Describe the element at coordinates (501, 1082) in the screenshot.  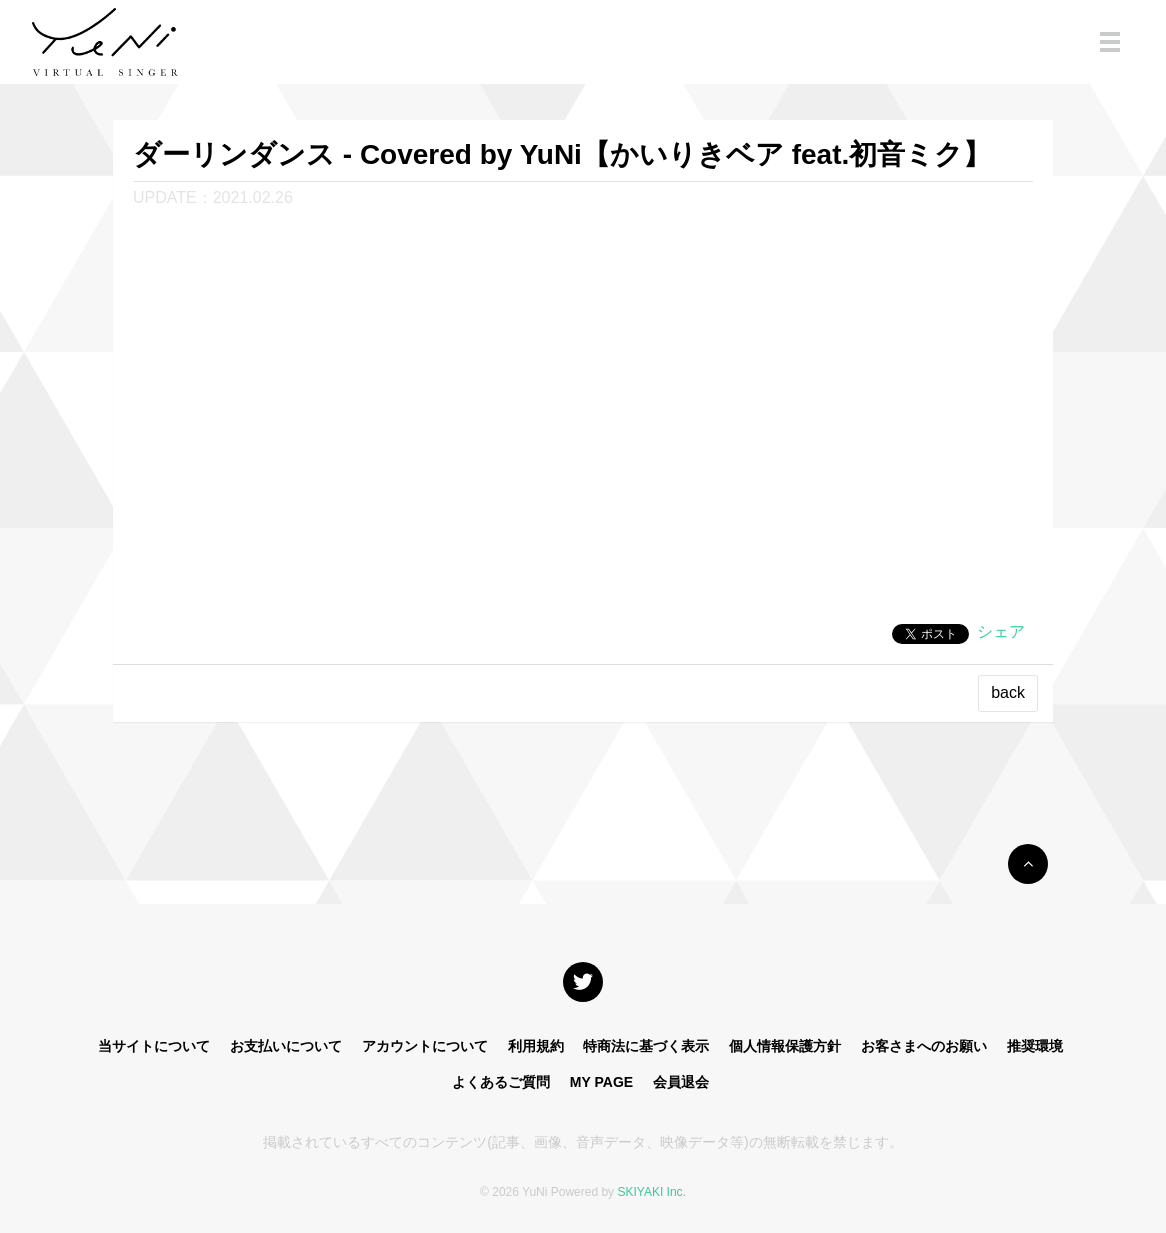
I see `よくあるご質問` at that location.